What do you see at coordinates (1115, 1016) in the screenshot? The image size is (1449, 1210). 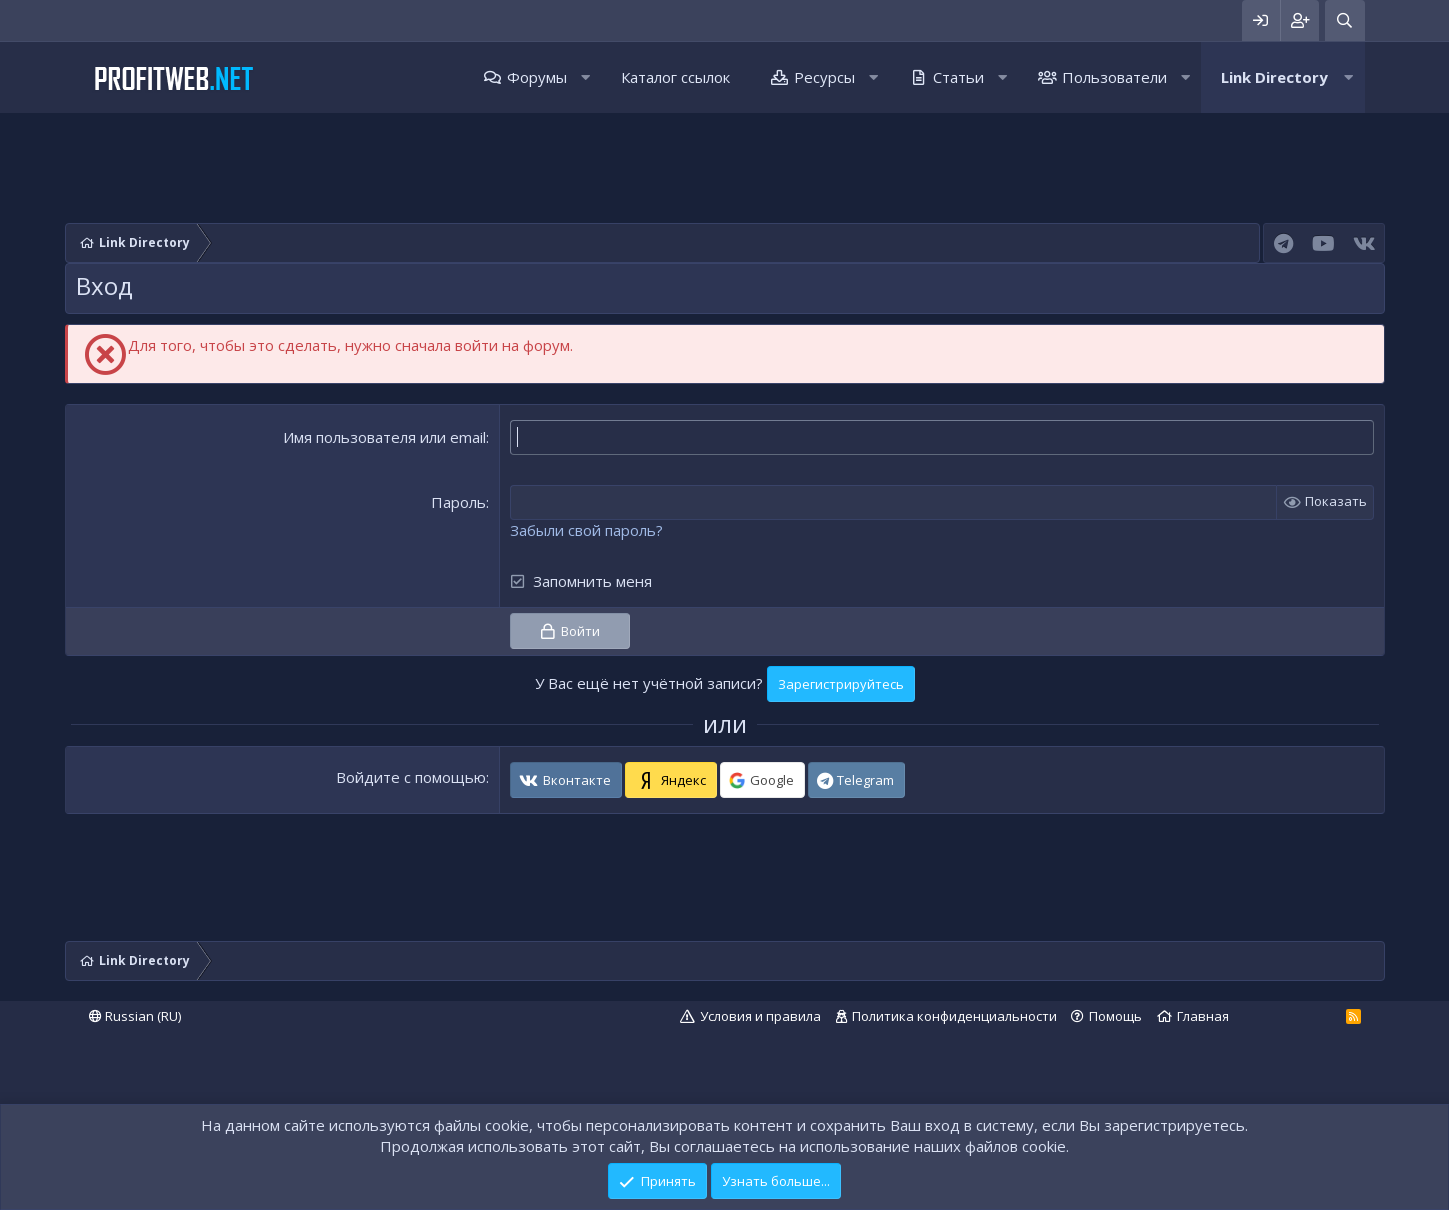 I see `Помощь` at bounding box center [1115, 1016].